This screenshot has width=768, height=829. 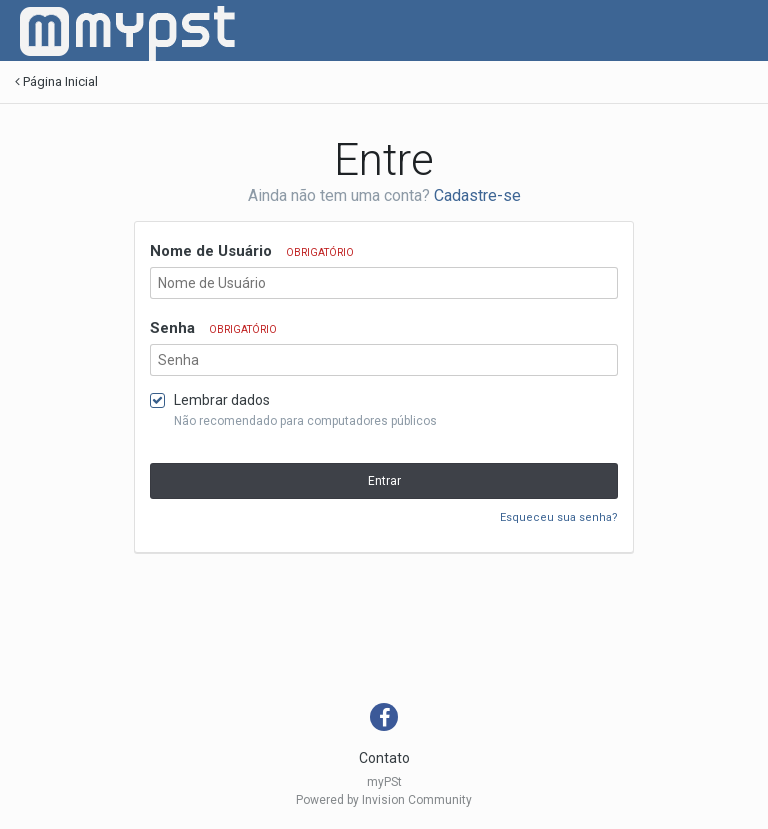 What do you see at coordinates (213, 328) in the screenshot?
I see `Senha` at bounding box center [213, 328].